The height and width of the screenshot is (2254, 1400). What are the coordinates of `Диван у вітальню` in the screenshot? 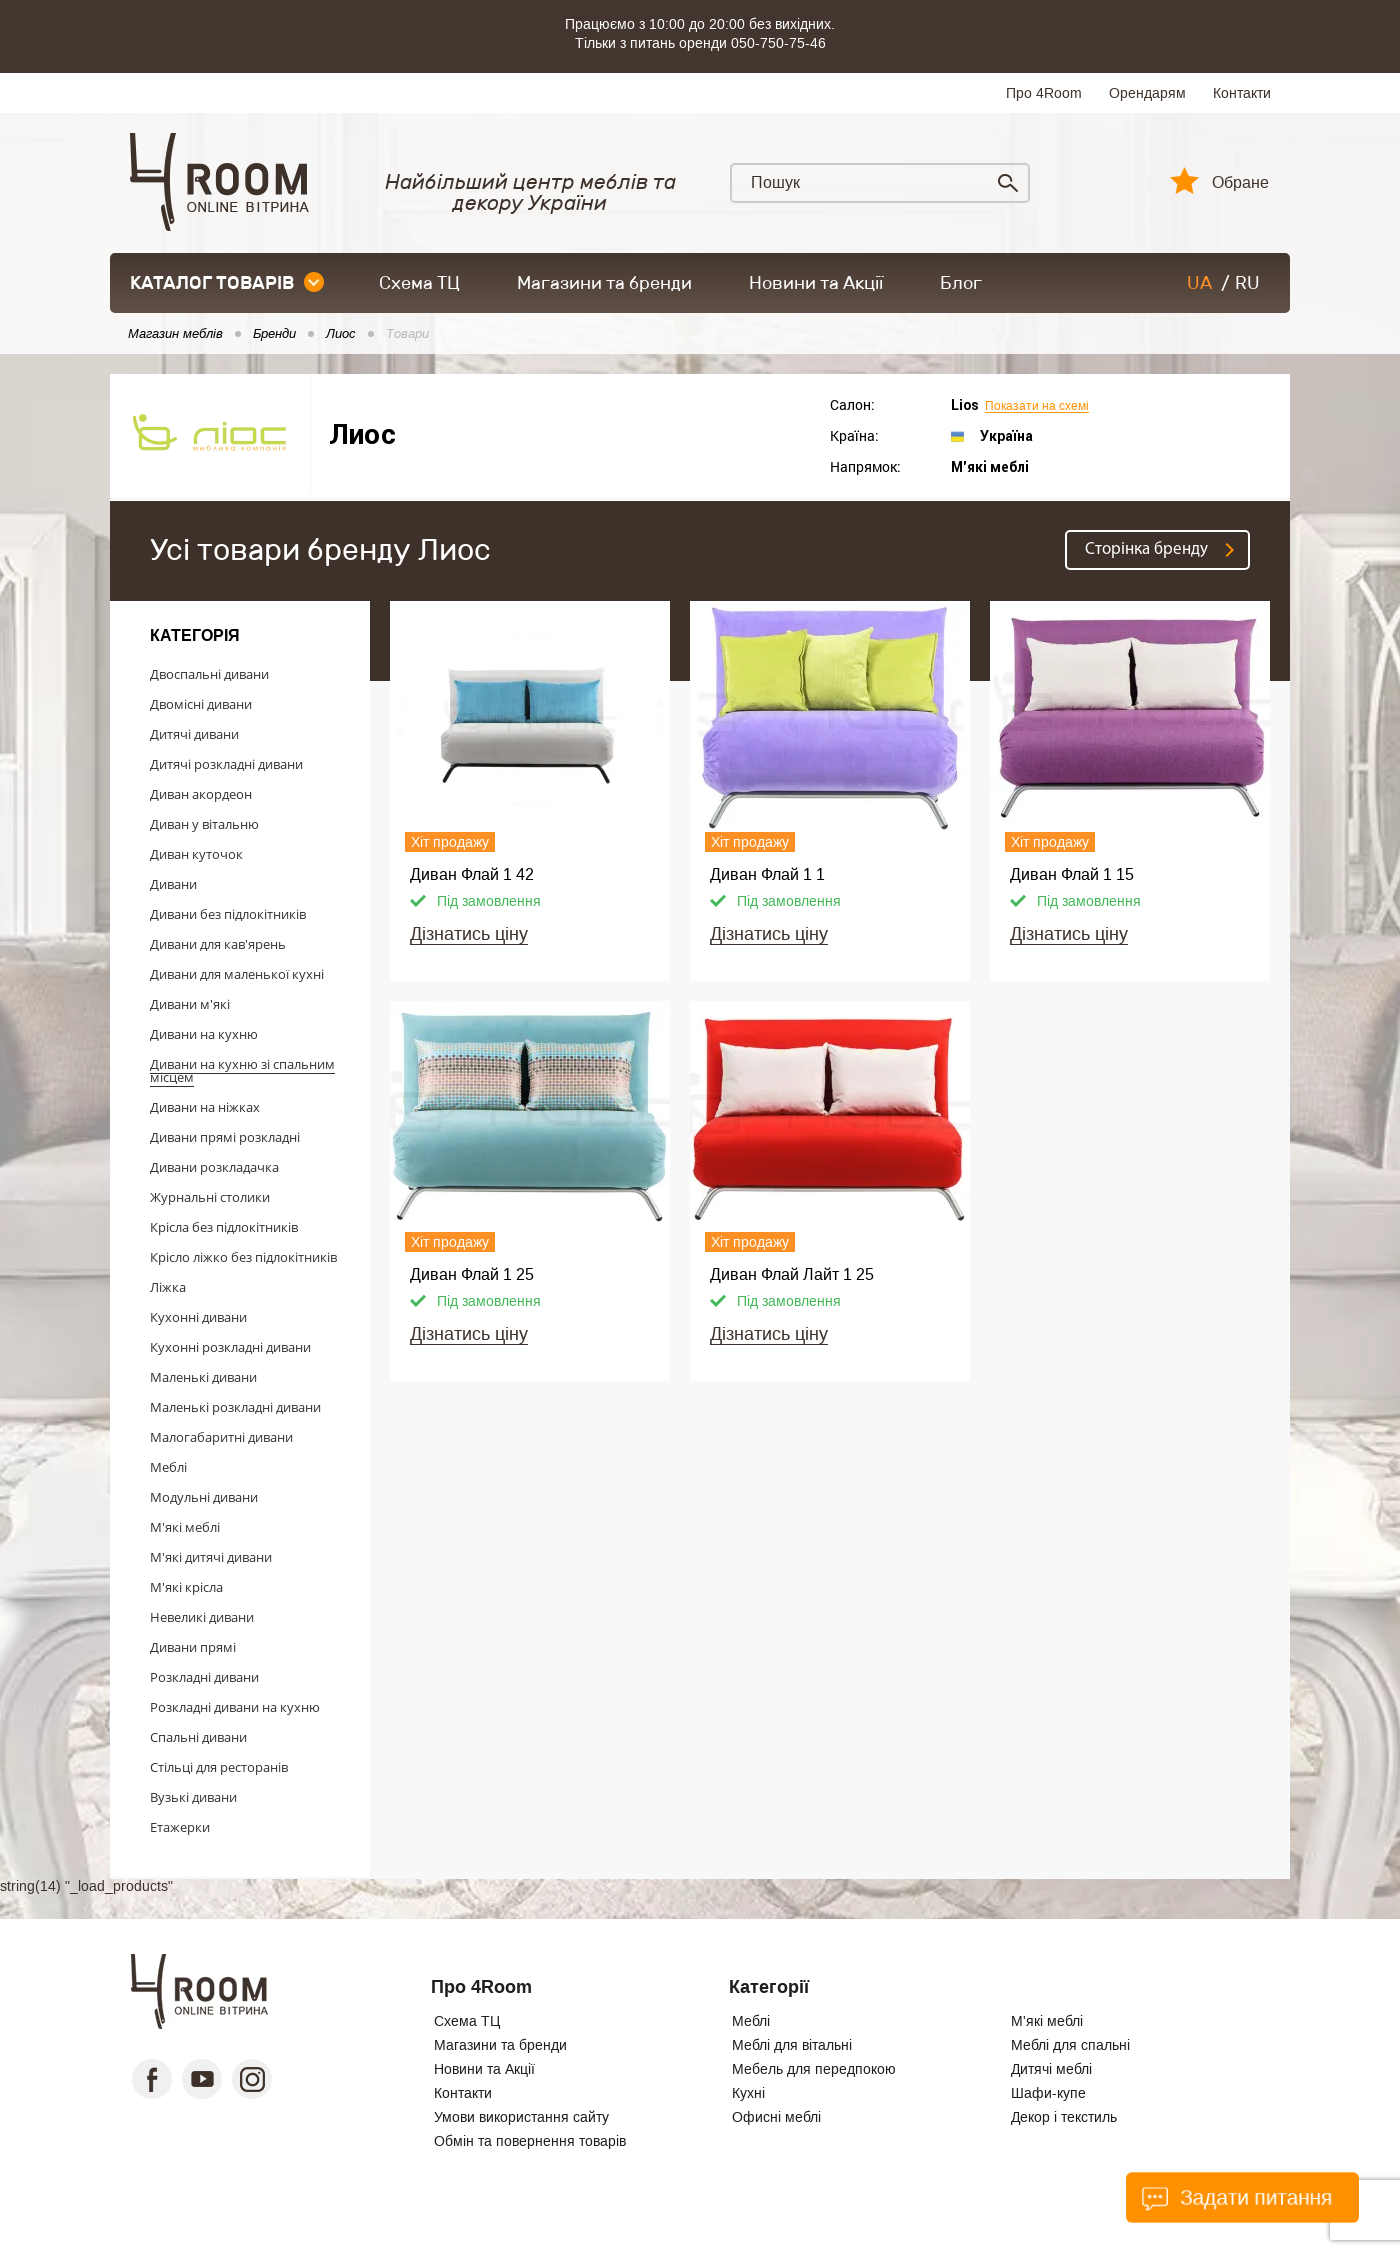 It's located at (204, 824).